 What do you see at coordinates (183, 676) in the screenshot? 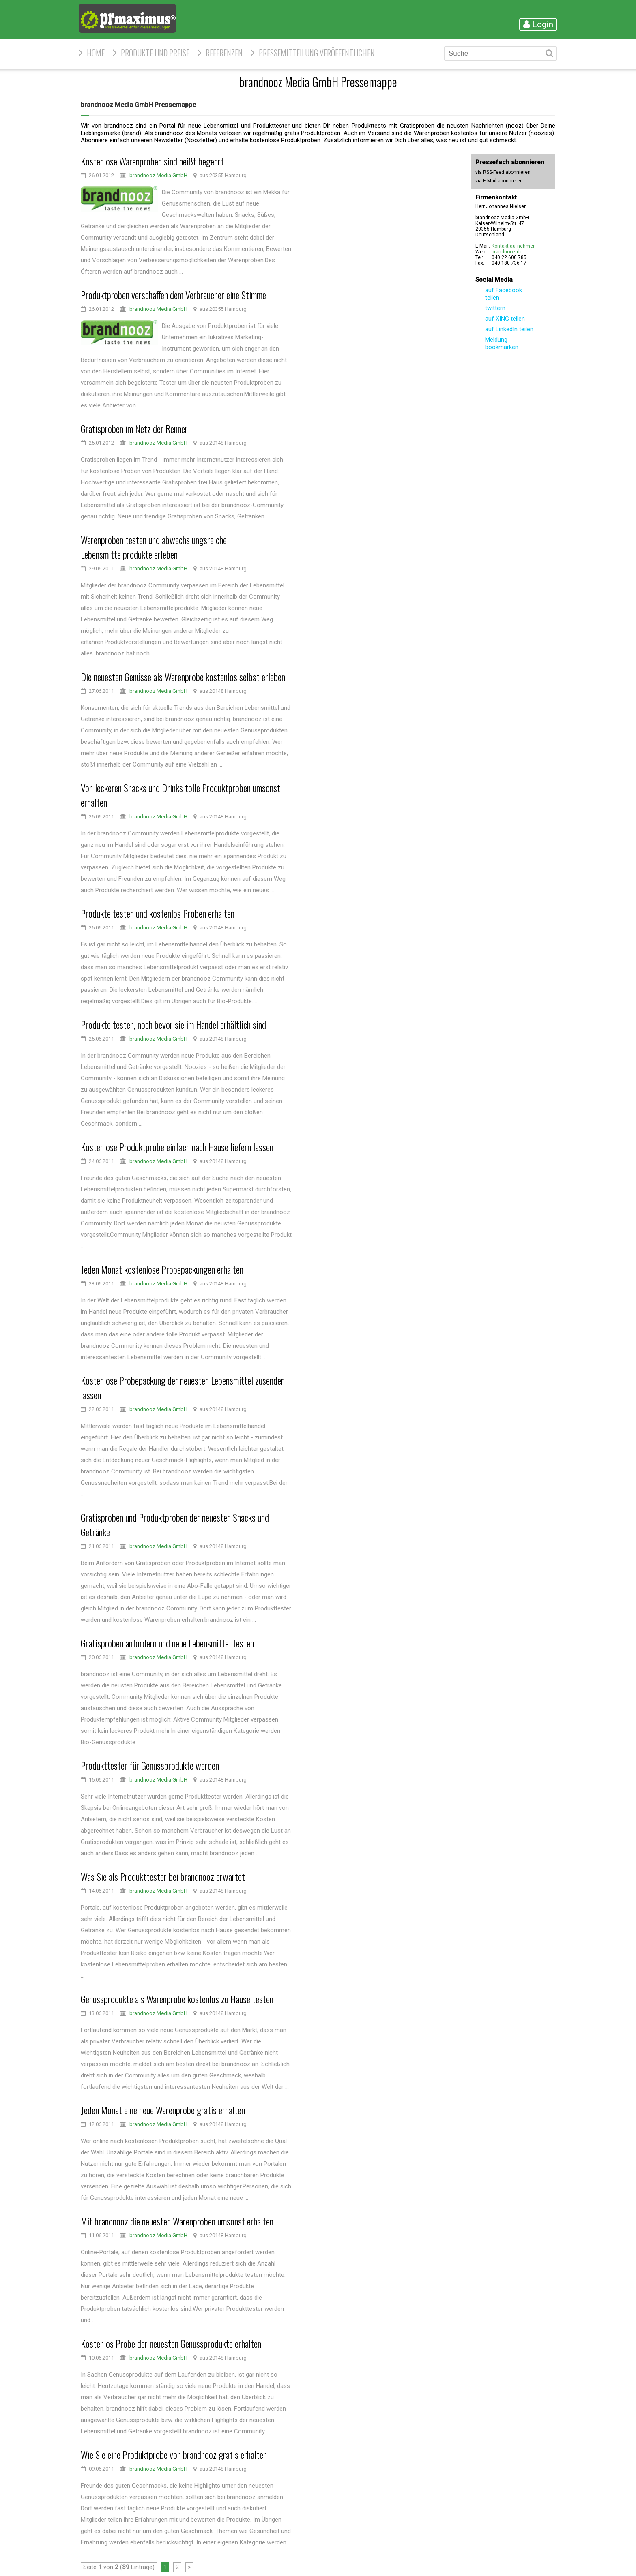
I see `Die neuesten Genüsse als Warenprobe kostenlos selbst erleben` at bounding box center [183, 676].